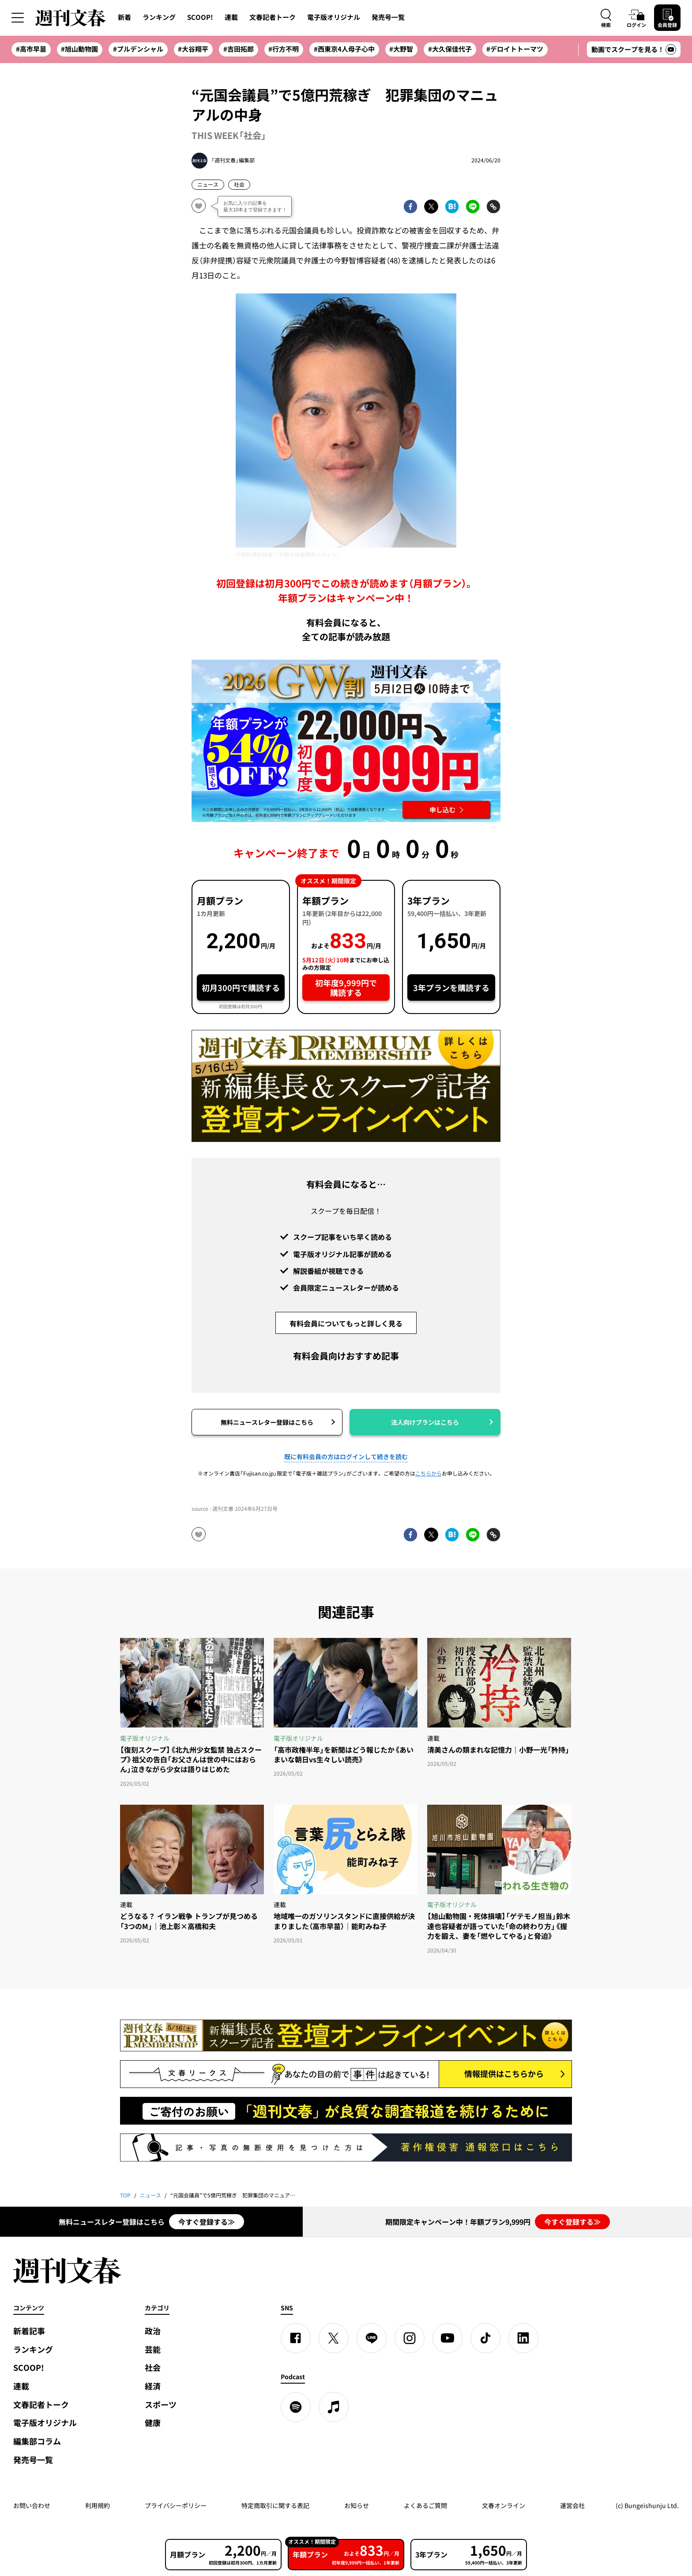 This screenshot has height=2576, width=692. I want to click on 電子版オリジナル, so click(333, 17).